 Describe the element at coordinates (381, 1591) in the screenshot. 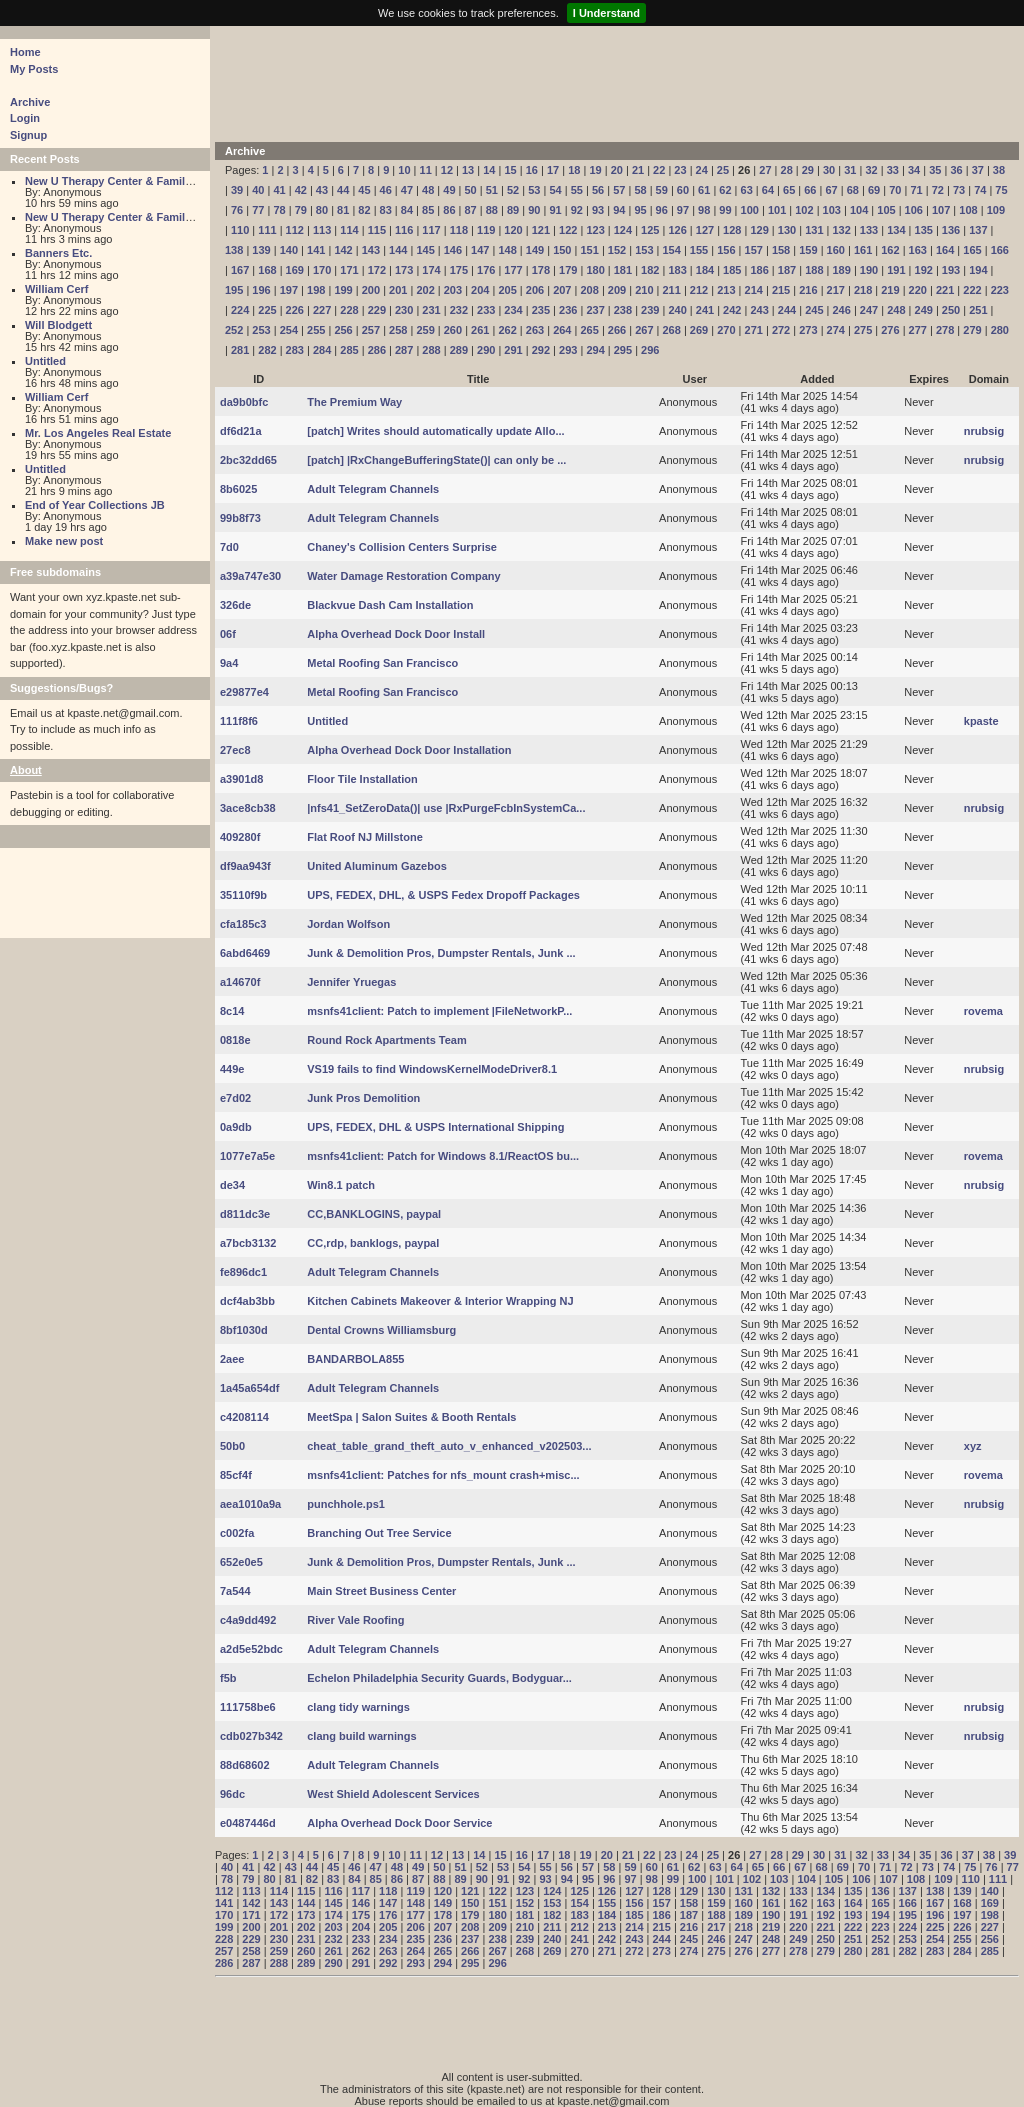

I see `Main Street Business Center` at that location.